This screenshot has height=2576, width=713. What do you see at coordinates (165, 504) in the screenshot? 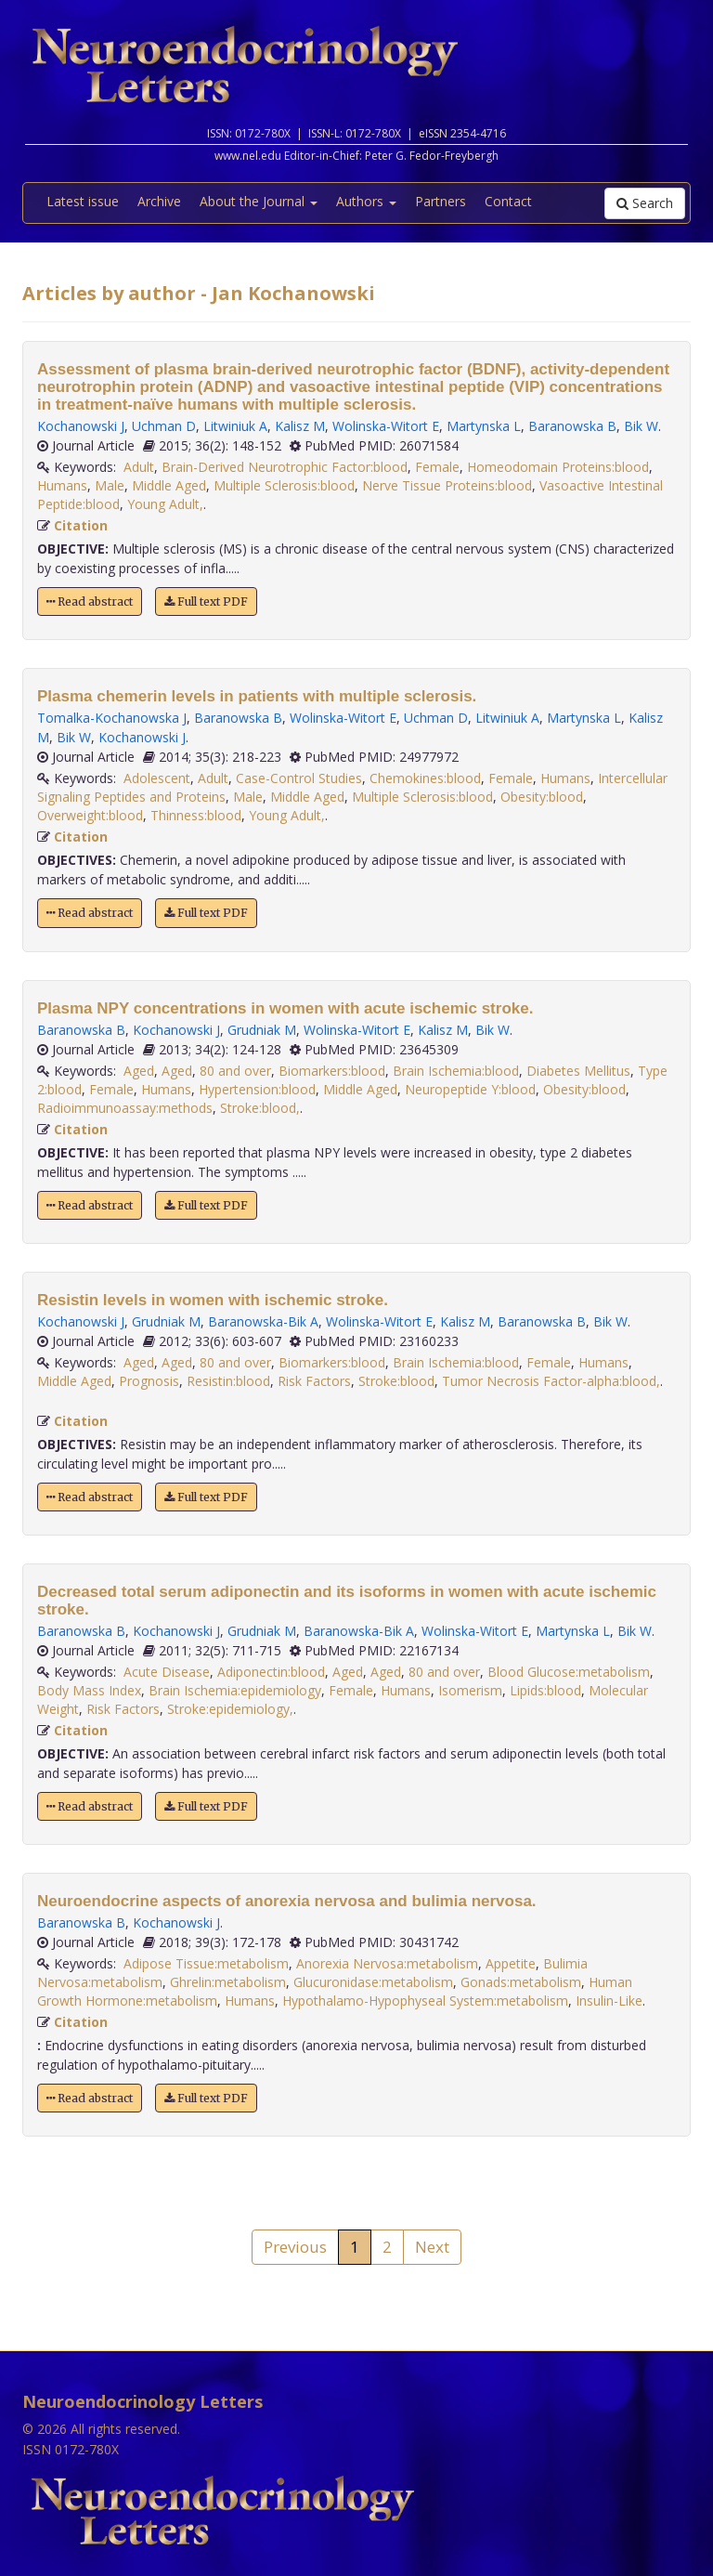
I see `Young Adult,` at bounding box center [165, 504].